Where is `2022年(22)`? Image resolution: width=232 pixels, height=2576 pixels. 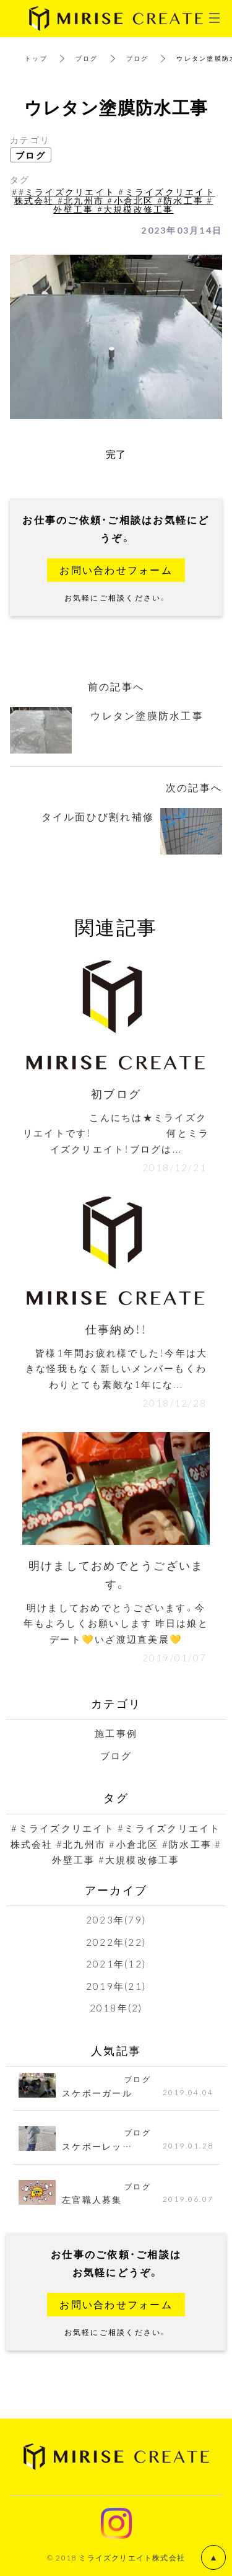 2022年(22) is located at coordinates (116, 1942).